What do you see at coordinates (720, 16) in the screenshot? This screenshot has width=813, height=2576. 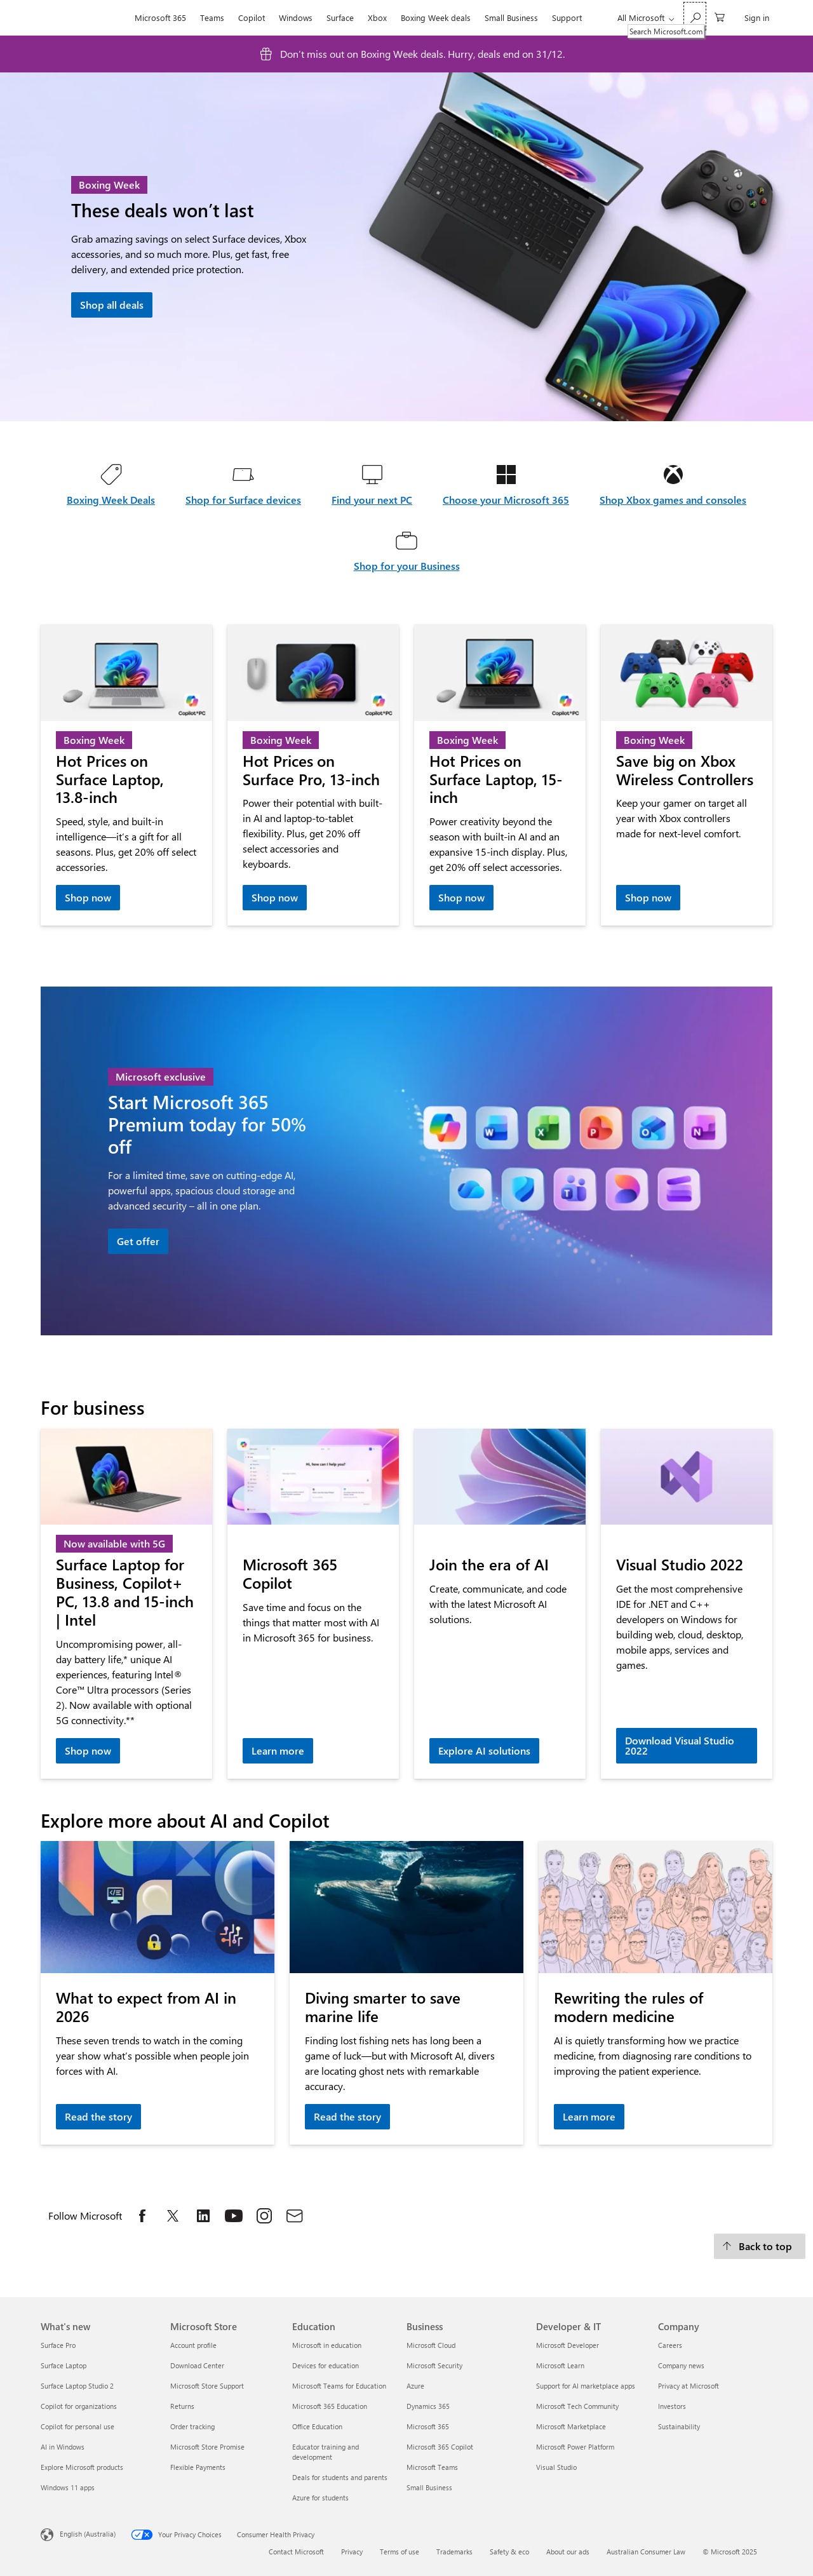 I see `[0 items in shopping basket]` at bounding box center [720, 16].